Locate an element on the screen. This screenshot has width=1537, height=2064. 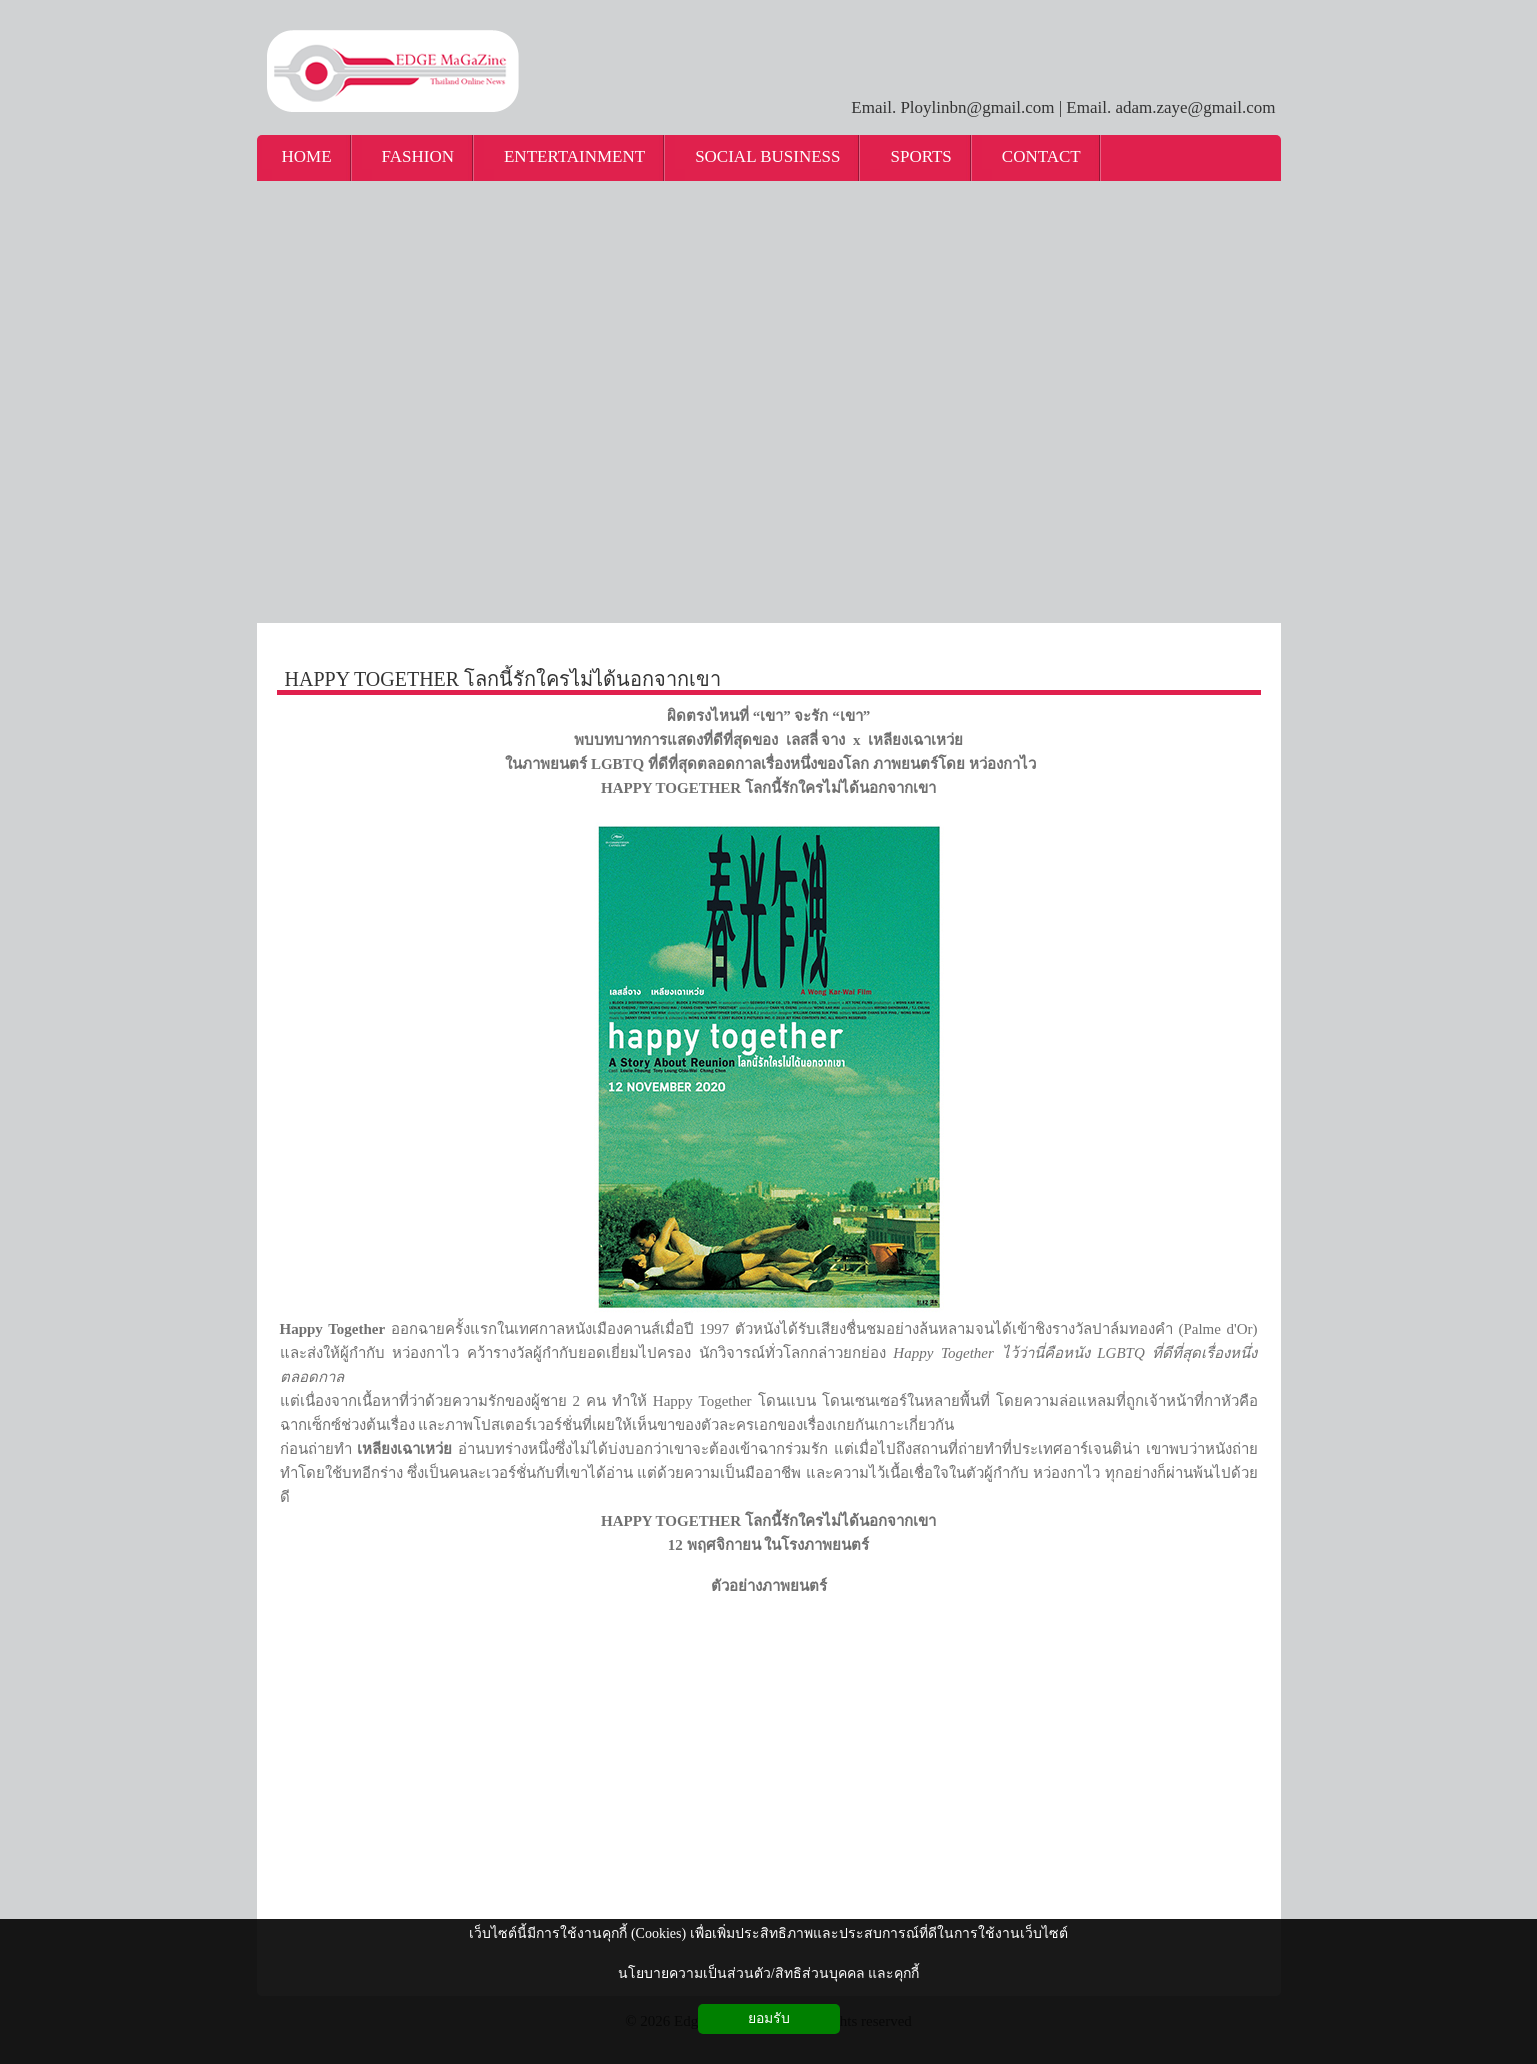
นโยบายความเป็นส่วนตัว/สิทธิส่วนบุคคล และคุกกี้ is located at coordinates (768, 1973).